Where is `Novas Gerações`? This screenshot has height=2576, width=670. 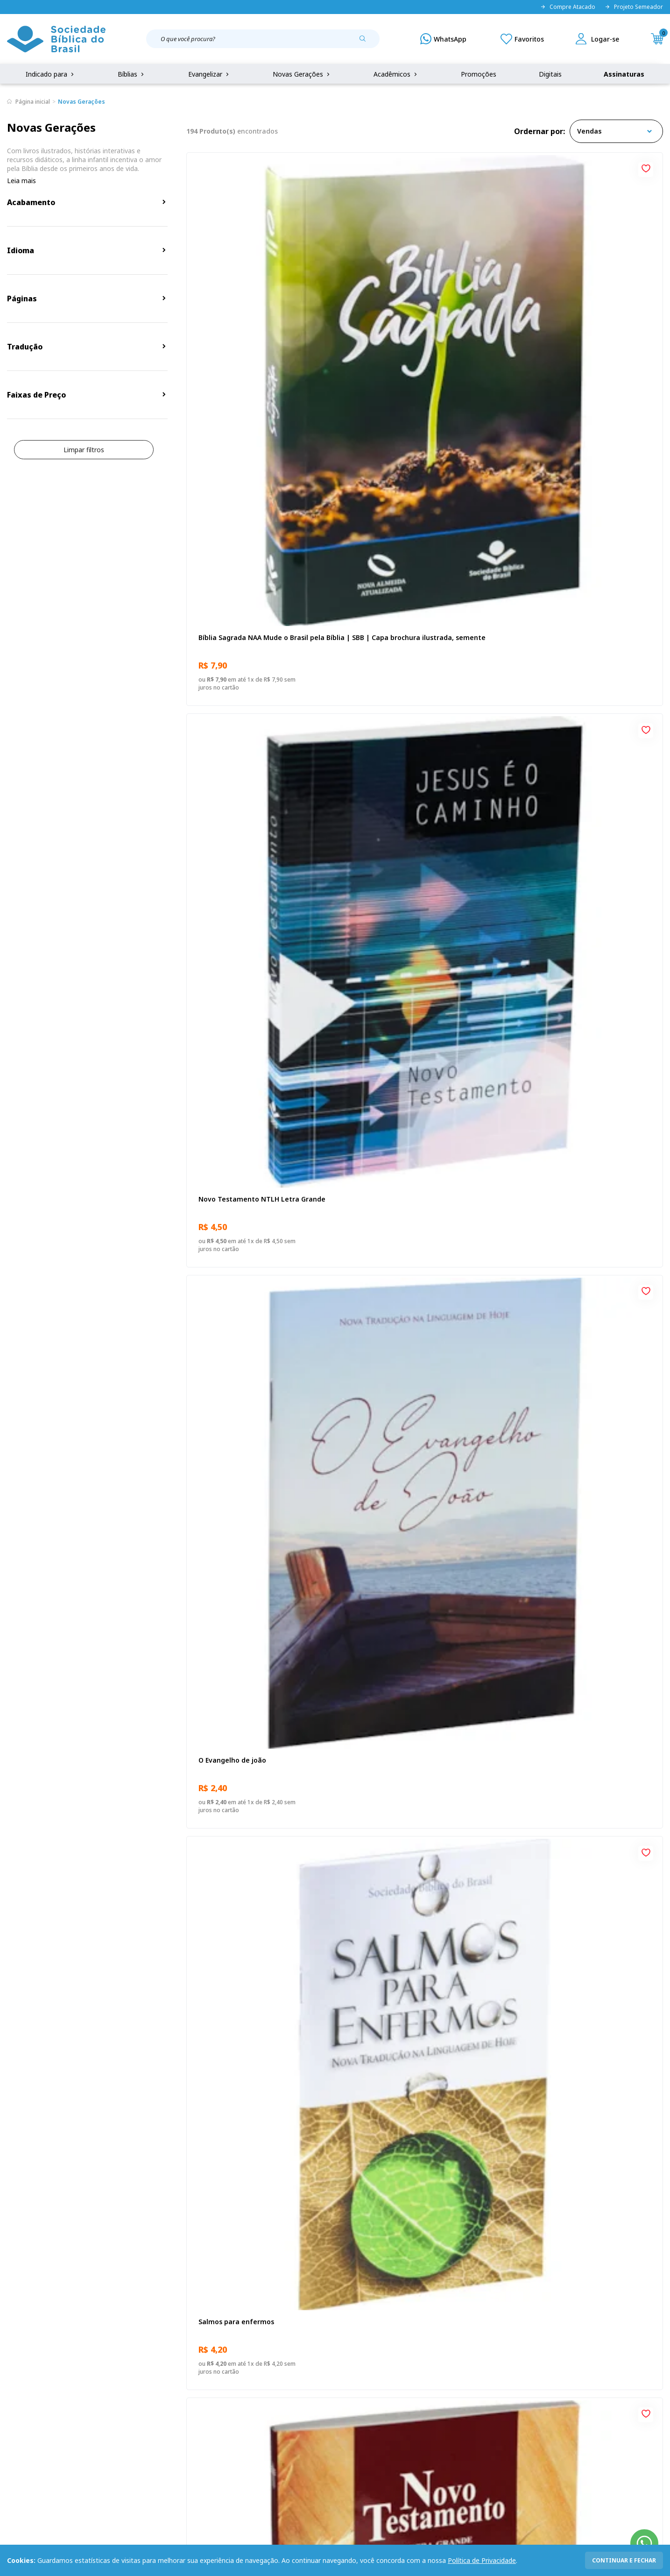 Novas Gerações is located at coordinates (302, 74).